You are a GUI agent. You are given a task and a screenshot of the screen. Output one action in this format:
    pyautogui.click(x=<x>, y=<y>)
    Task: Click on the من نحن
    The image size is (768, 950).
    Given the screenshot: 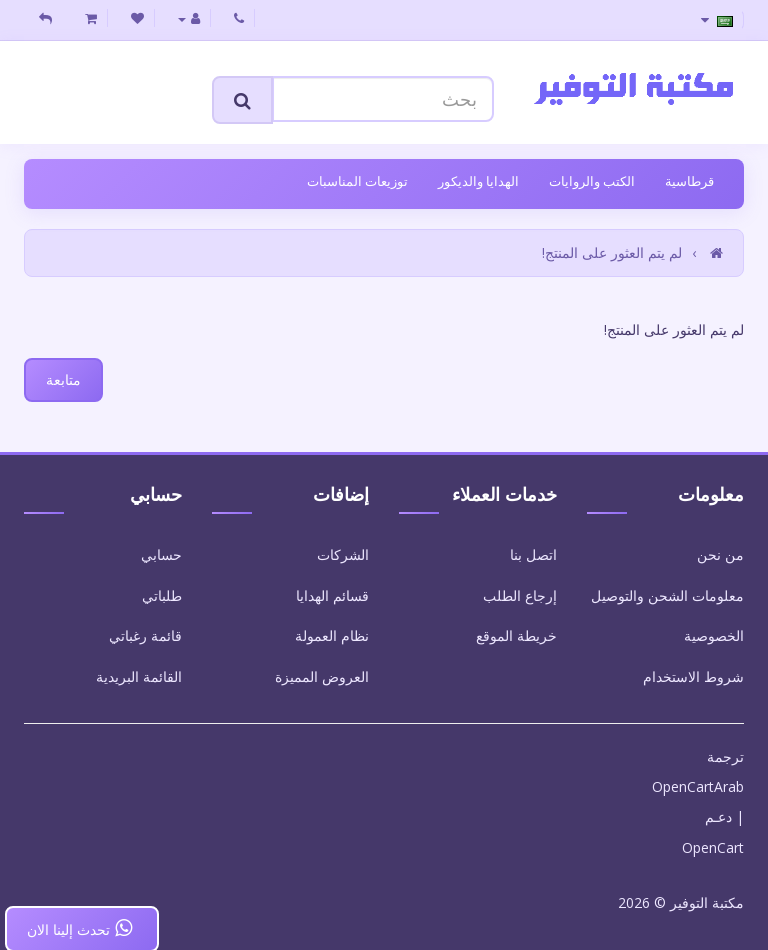 What is the action you would take?
    pyautogui.click(x=720, y=554)
    